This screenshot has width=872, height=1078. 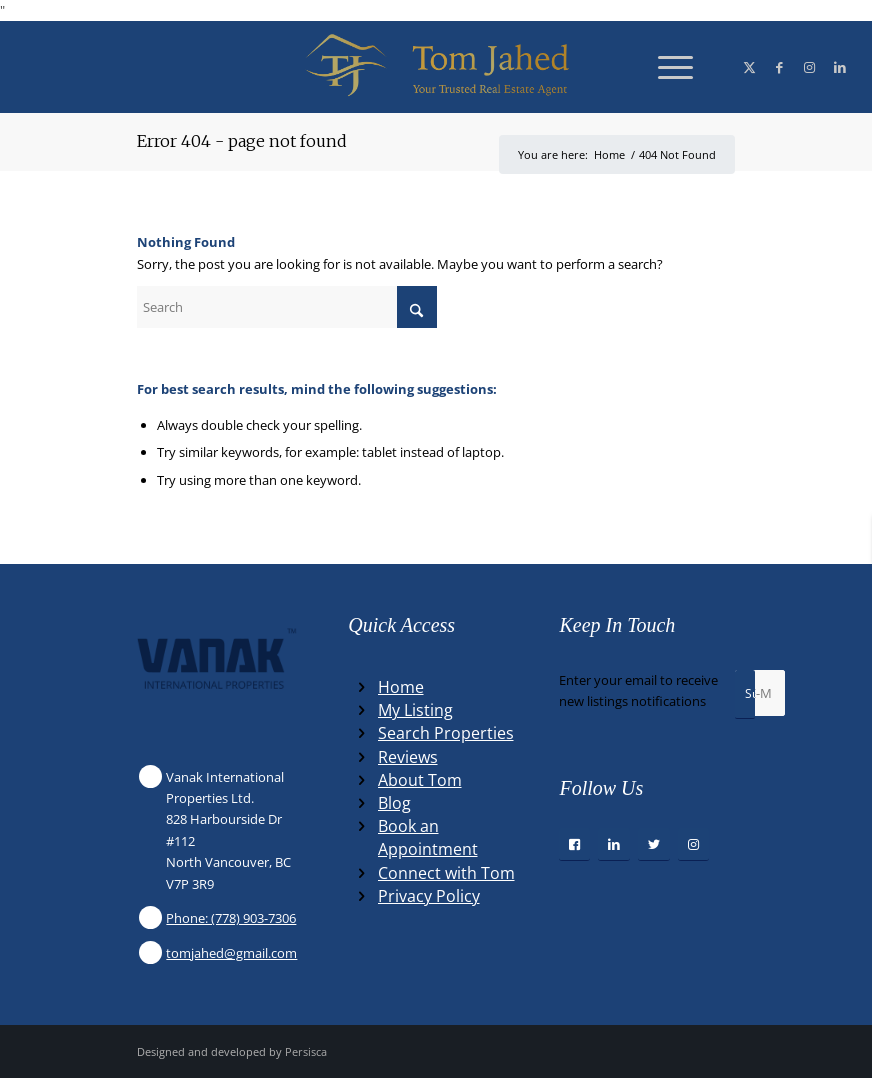 I want to click on tomjahed@gmail.com, so click(x=231, y=953).